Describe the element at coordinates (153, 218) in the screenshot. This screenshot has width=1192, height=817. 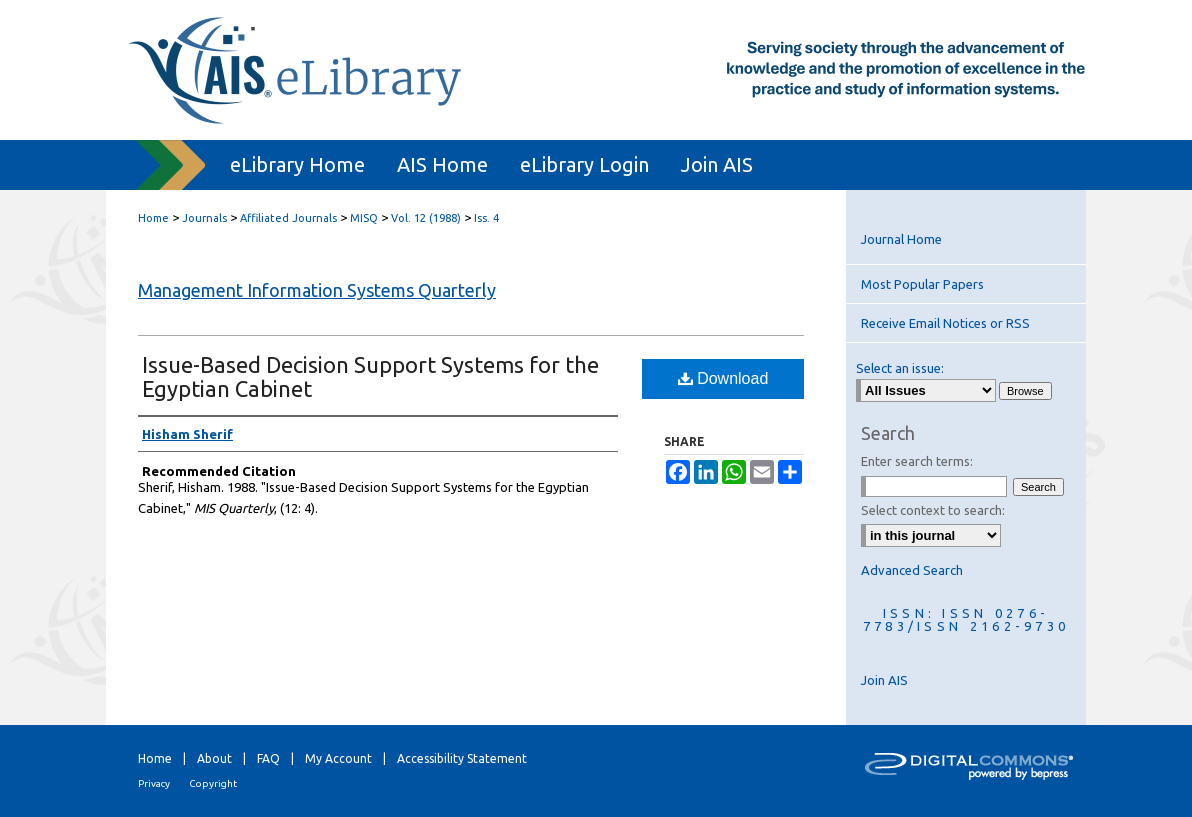
I see `Home` at that location.